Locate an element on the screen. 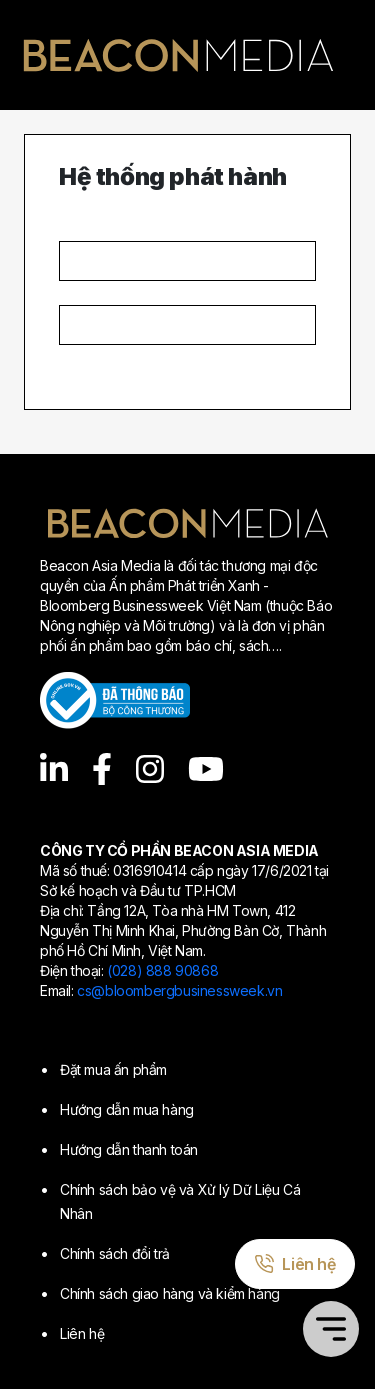 This screenshot has height=1389, width=375. Hướng dẫn mua hàng is located at coordinates (127, 1109).